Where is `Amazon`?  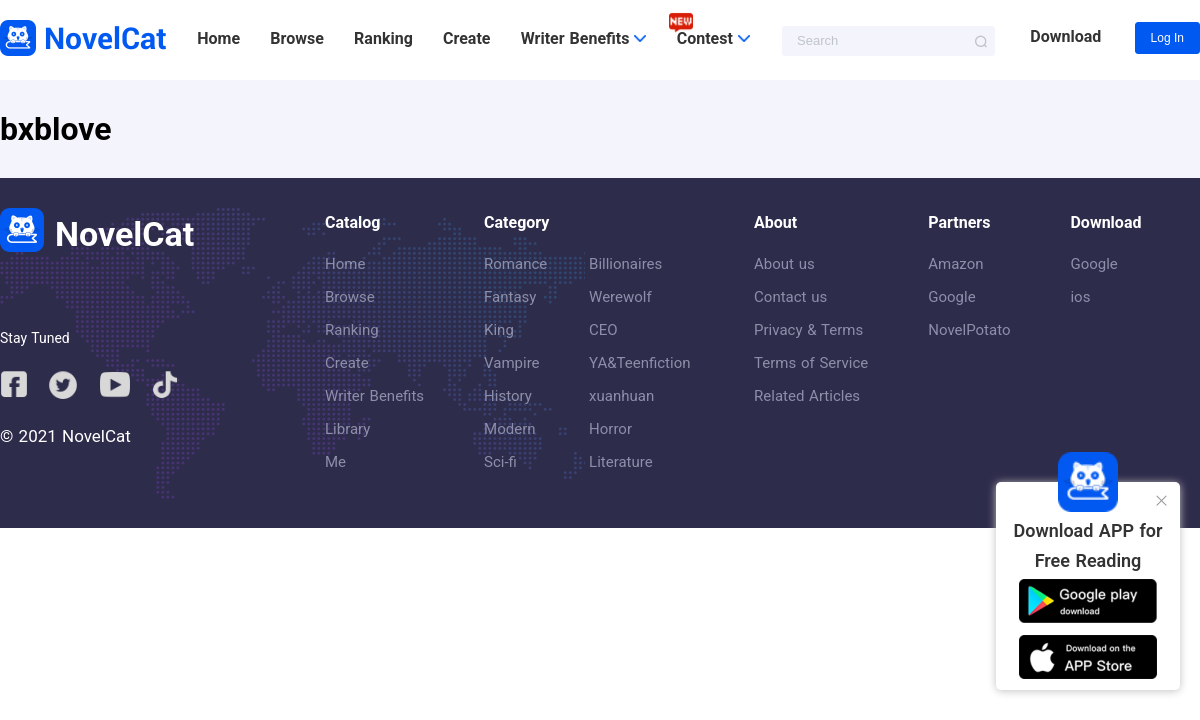
Amazon is located at coordinates (955, 264).